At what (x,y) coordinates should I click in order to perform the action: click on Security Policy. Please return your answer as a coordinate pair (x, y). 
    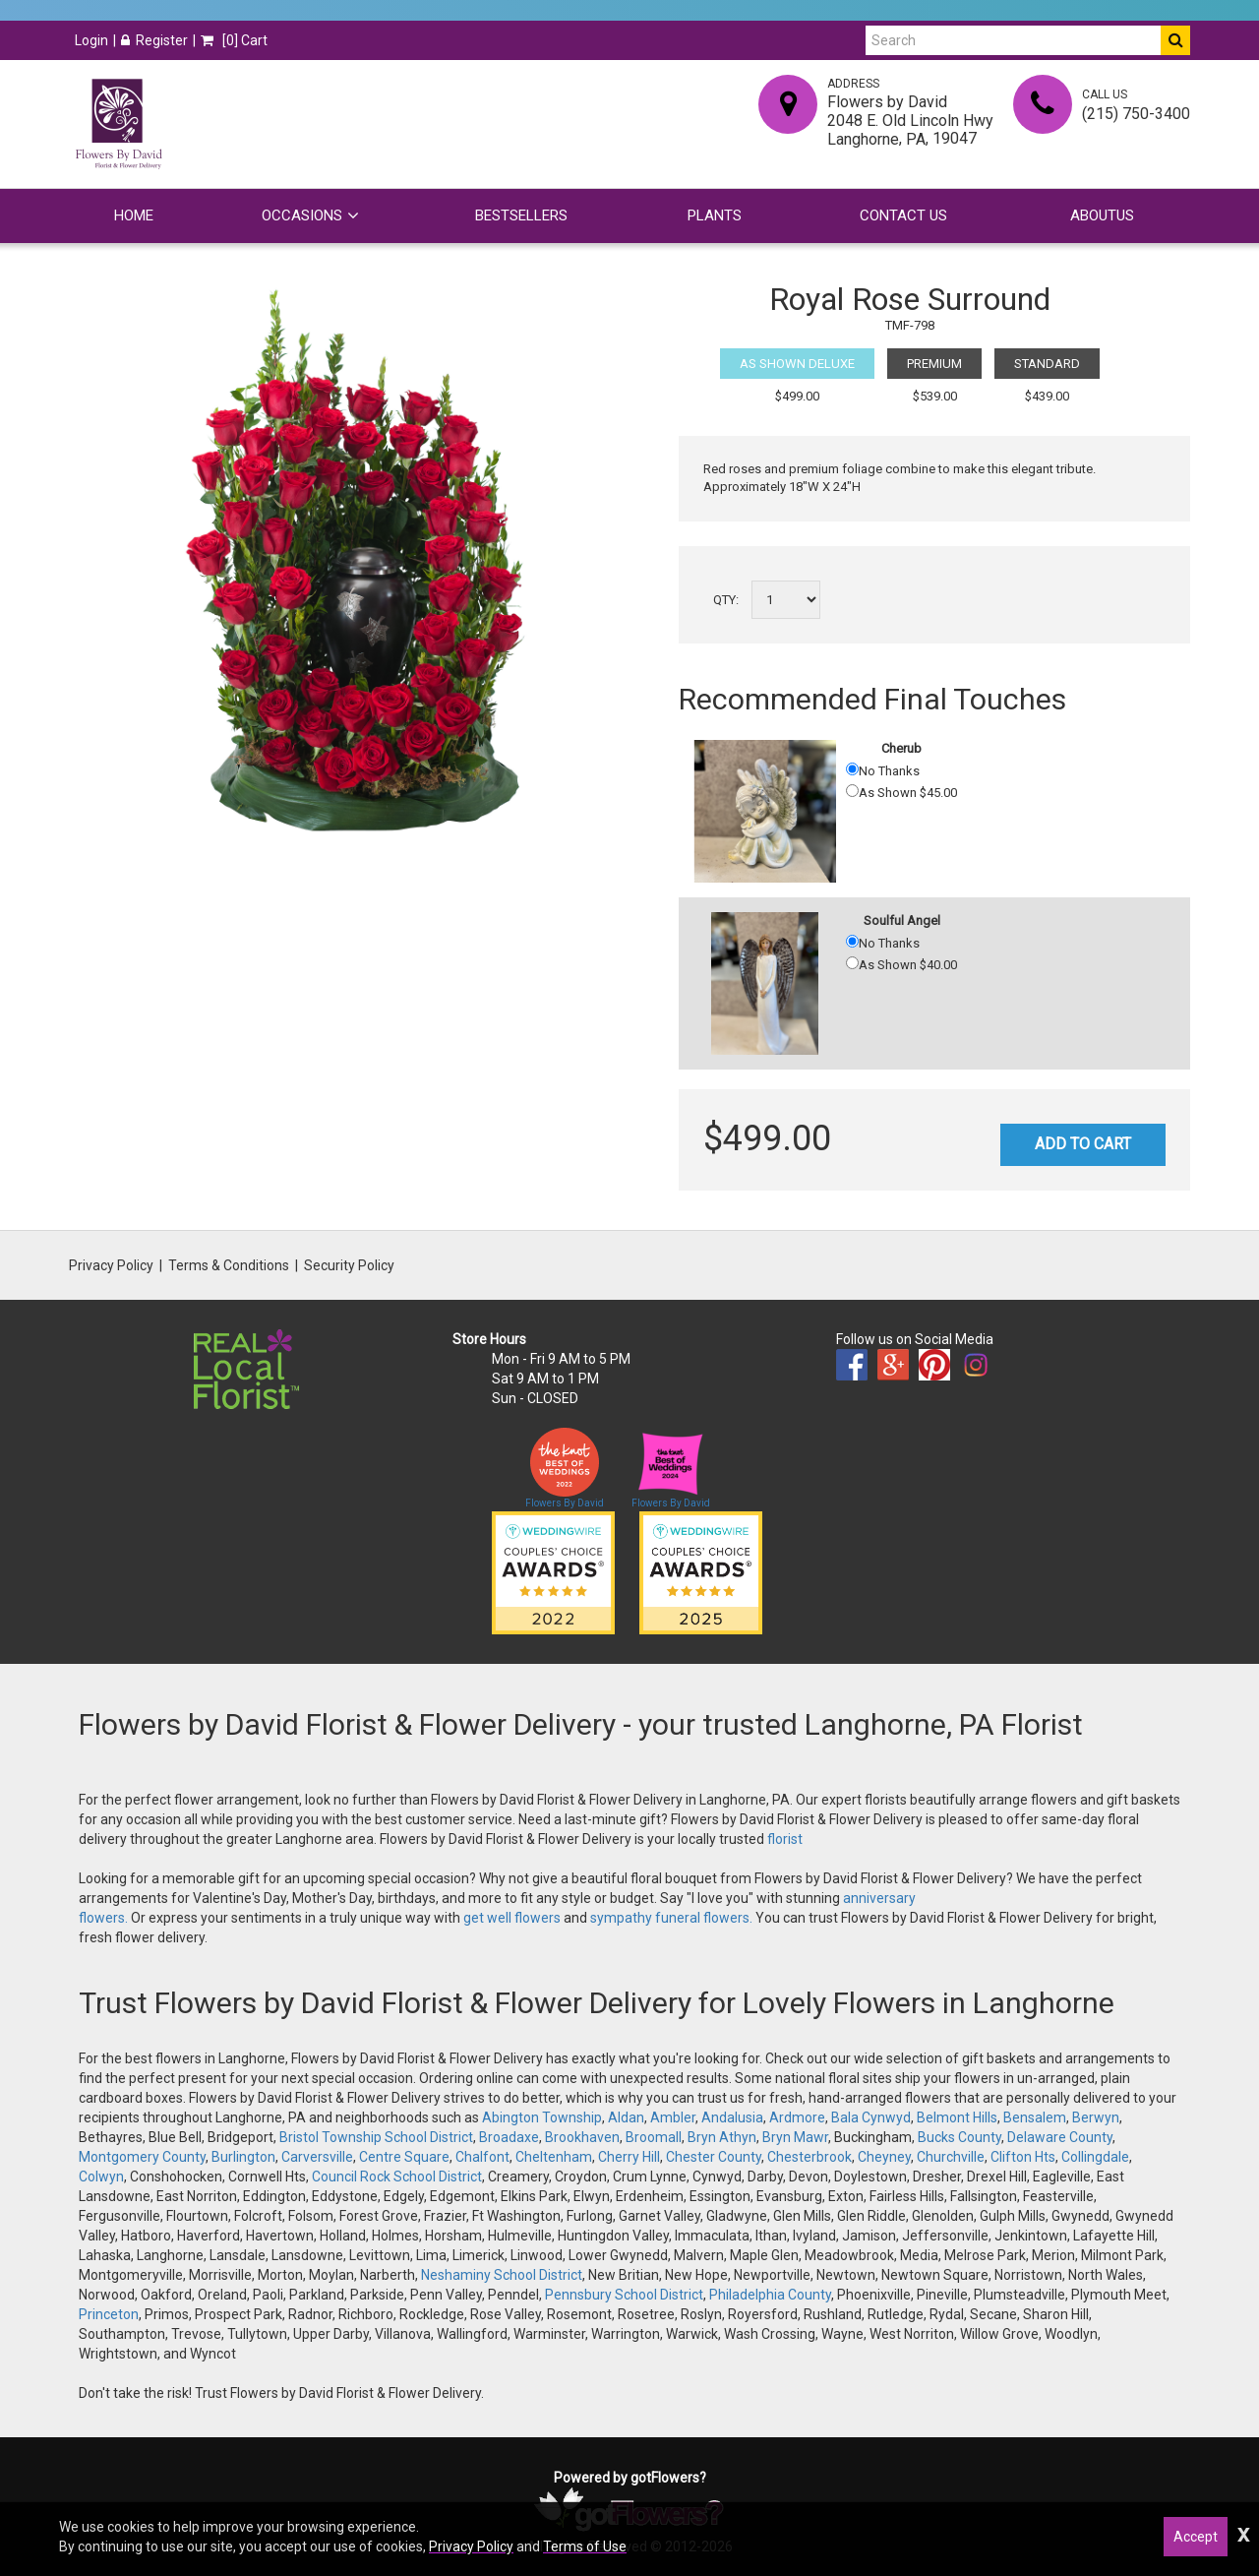
    Looking at the image, I should click on (349, 1265).